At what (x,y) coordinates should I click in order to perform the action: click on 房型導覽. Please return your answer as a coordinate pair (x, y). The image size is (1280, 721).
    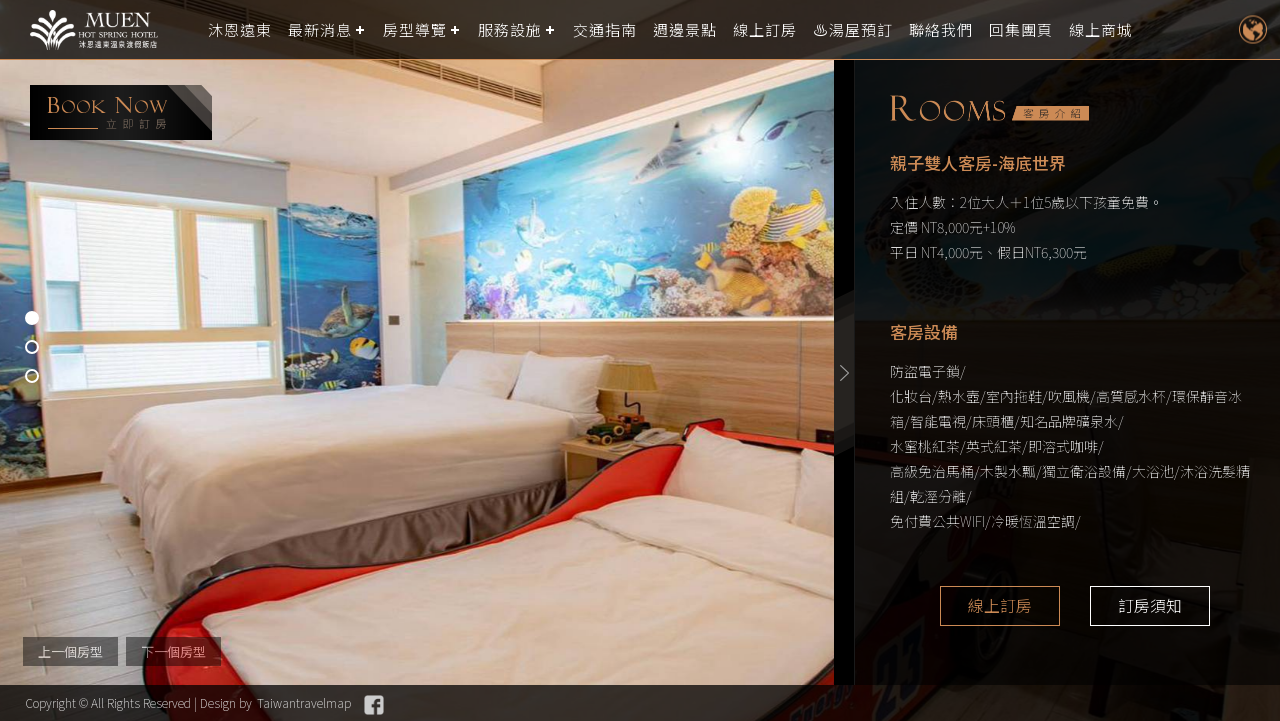
    Looking at the image, I should click on (415, 29).